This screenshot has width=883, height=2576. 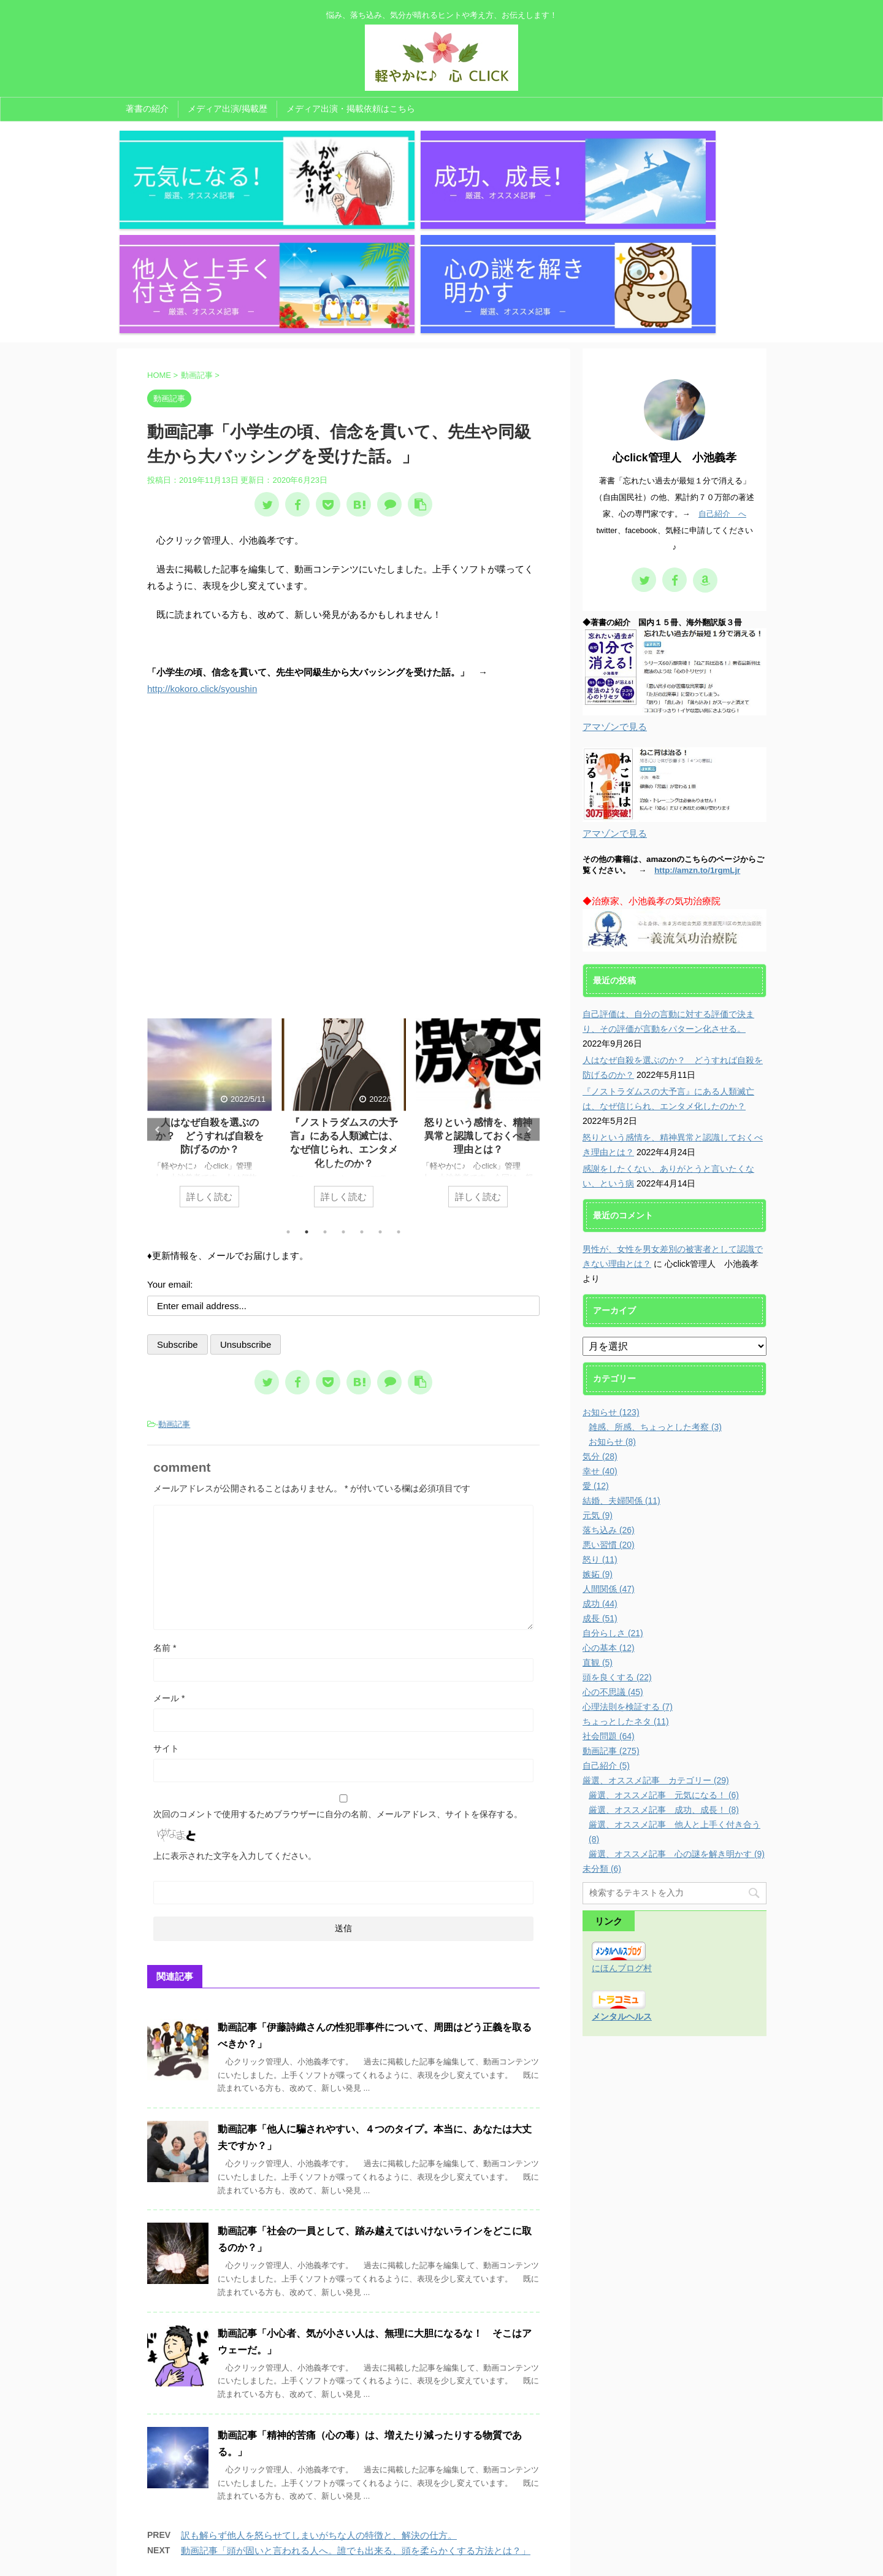 I want to click on 悩み、落ち込み、気分が晴れるヒントや考え方、お伝えします！, so click(x=441, y=2543).